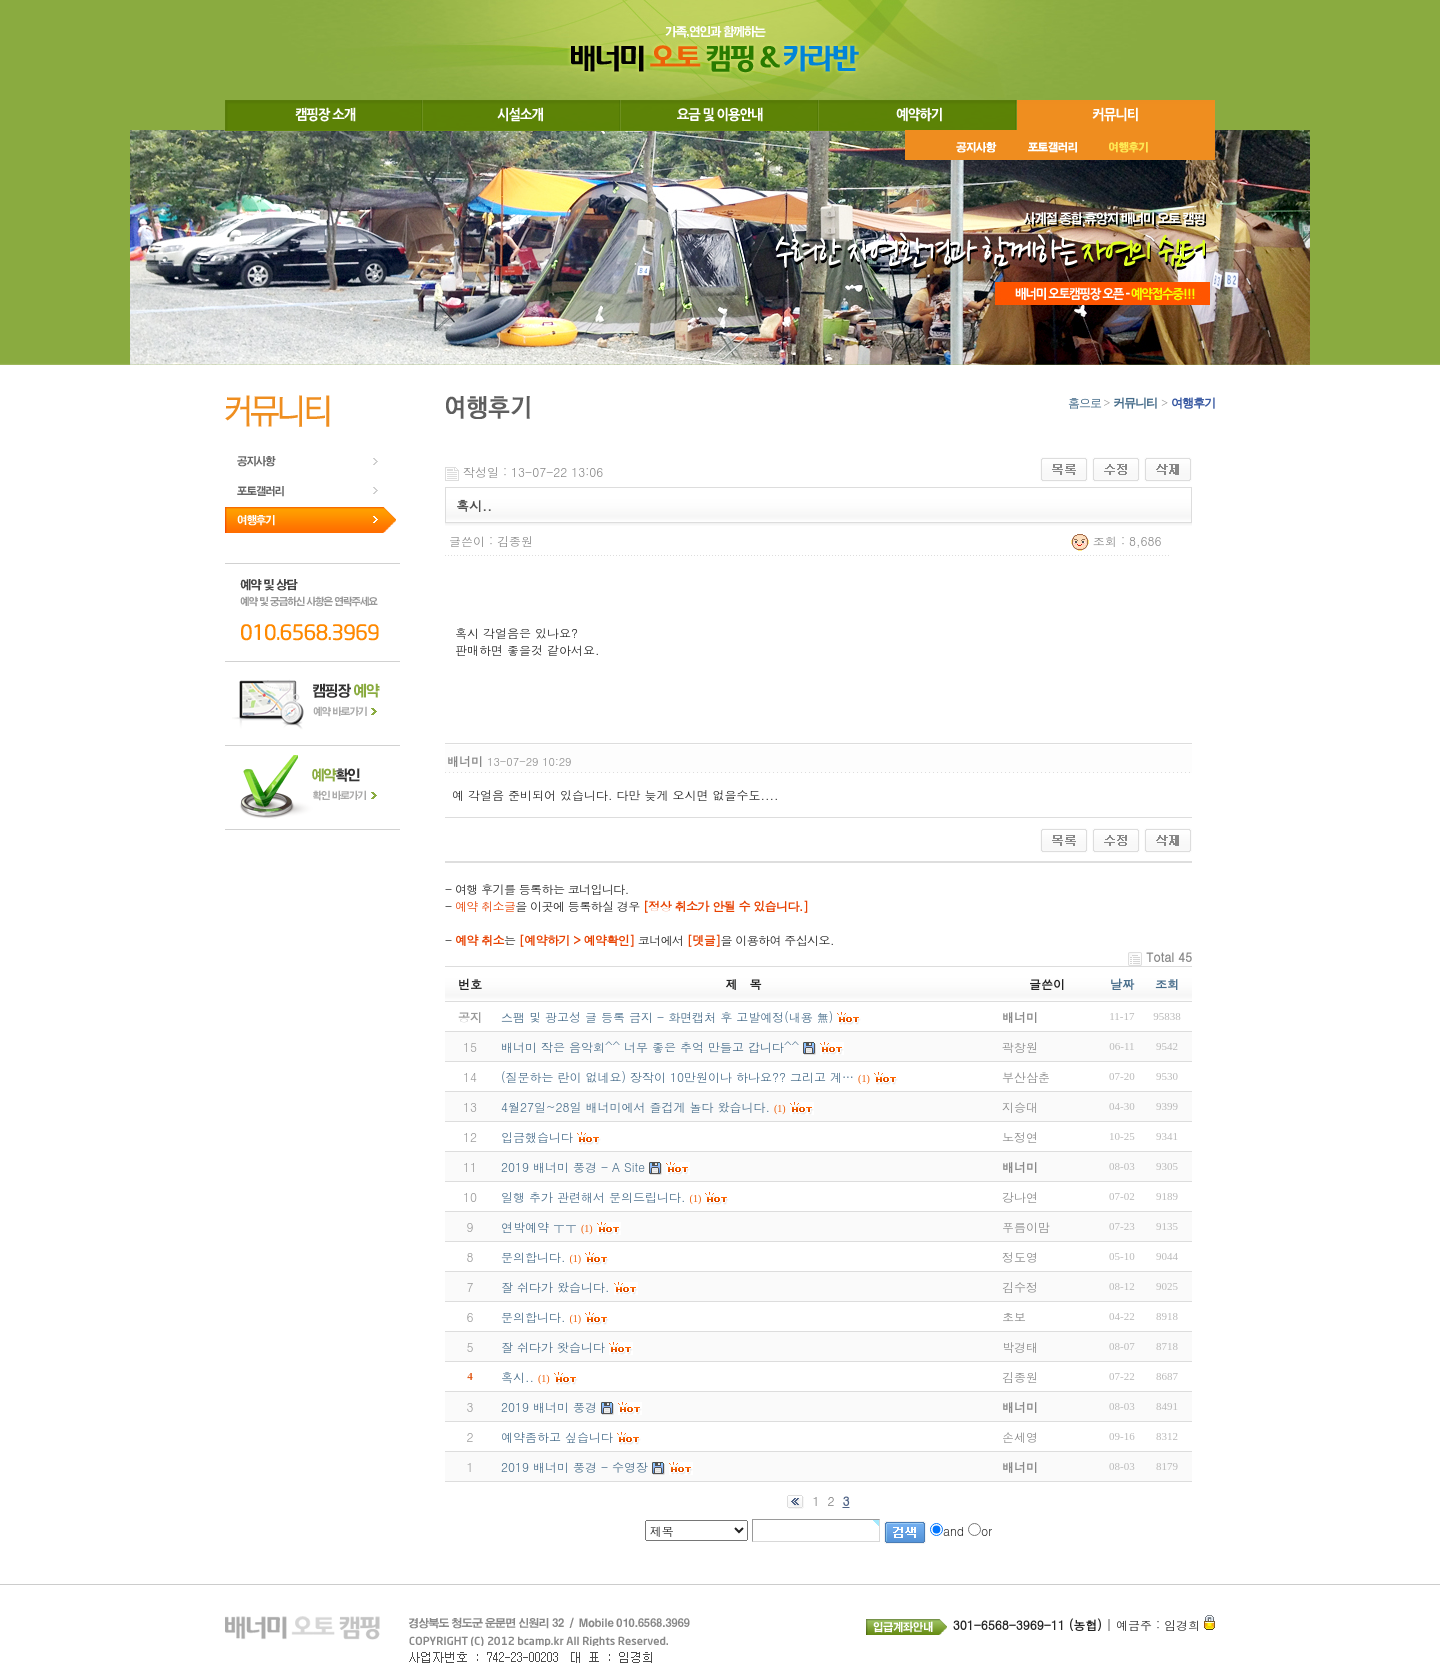  Describe the element at coordinates (574, 1466) in the screenshot. I see `2019 배너미 풍경 - 수영장` at that location.